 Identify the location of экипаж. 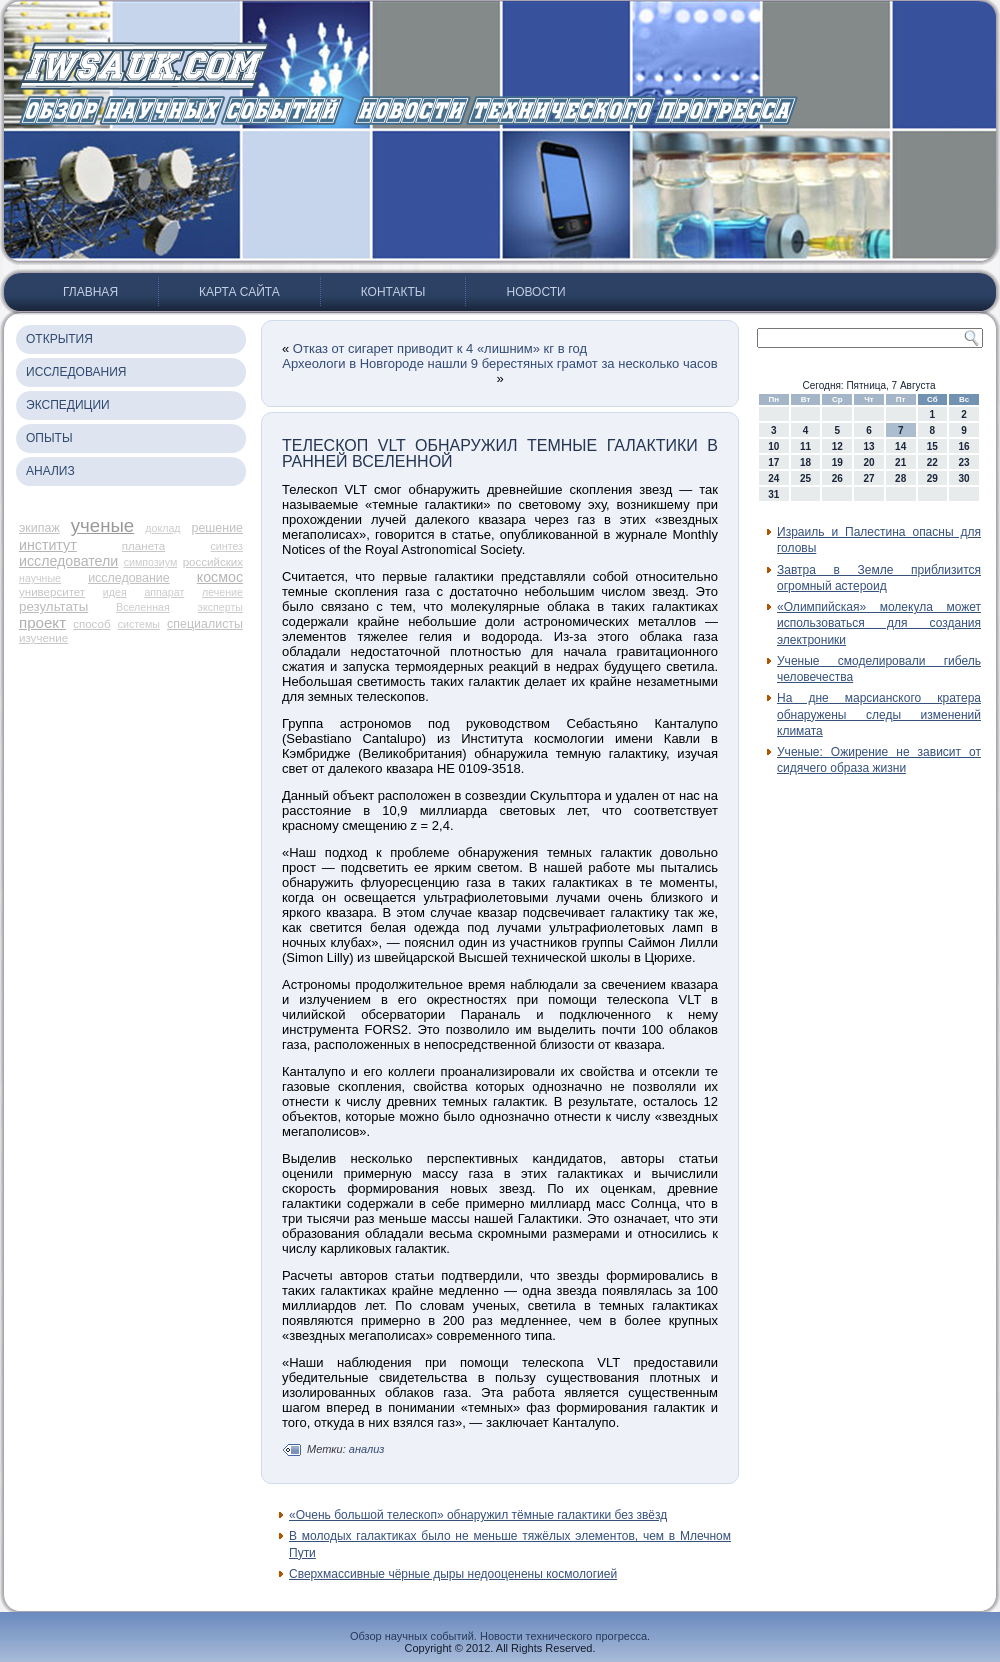
(39, 528).